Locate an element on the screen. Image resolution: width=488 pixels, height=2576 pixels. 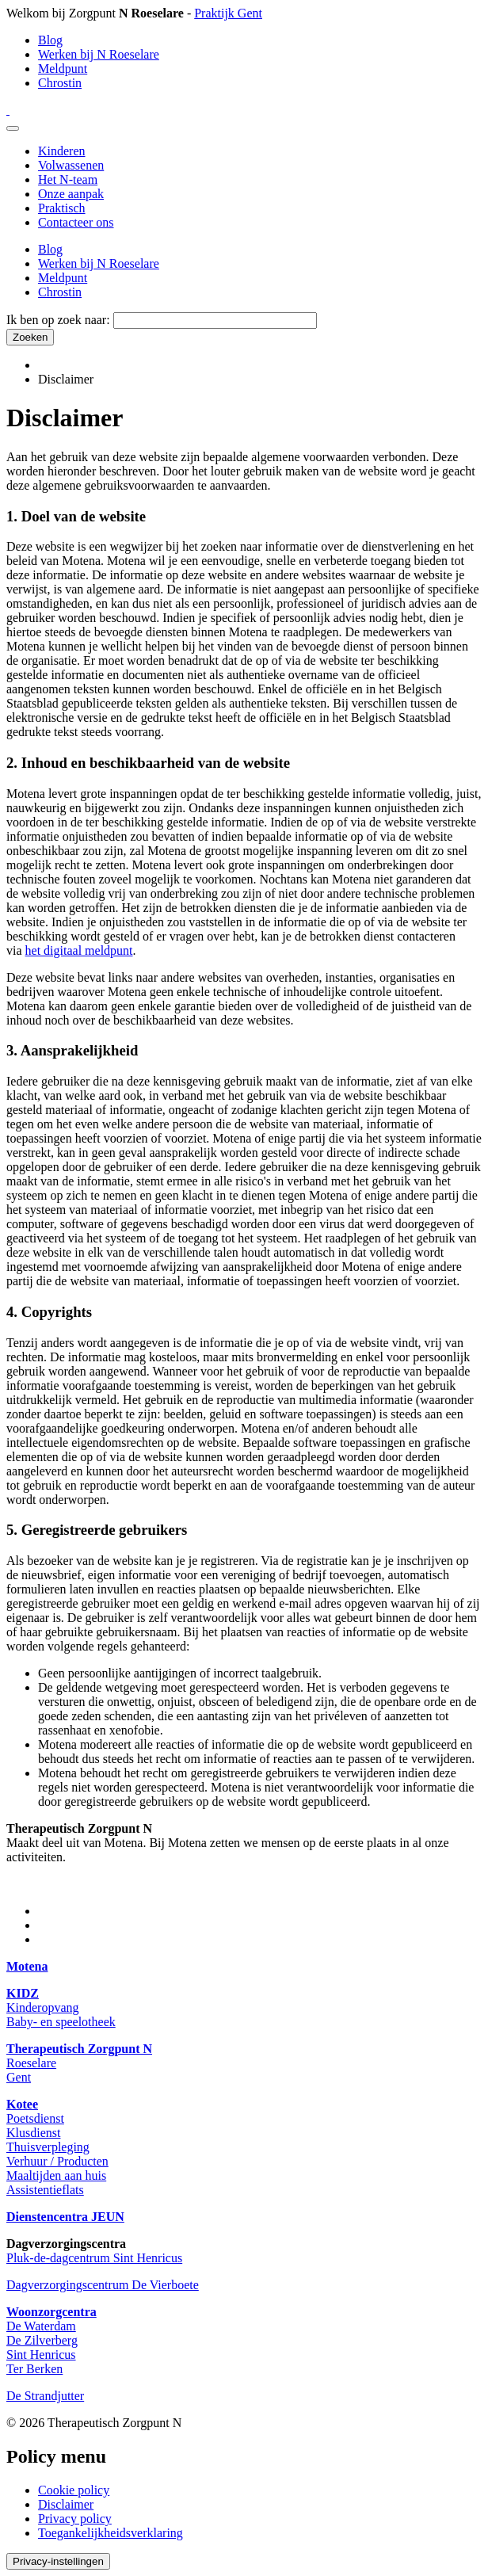
Poetsdienst is located at coordinates (35, 2118).